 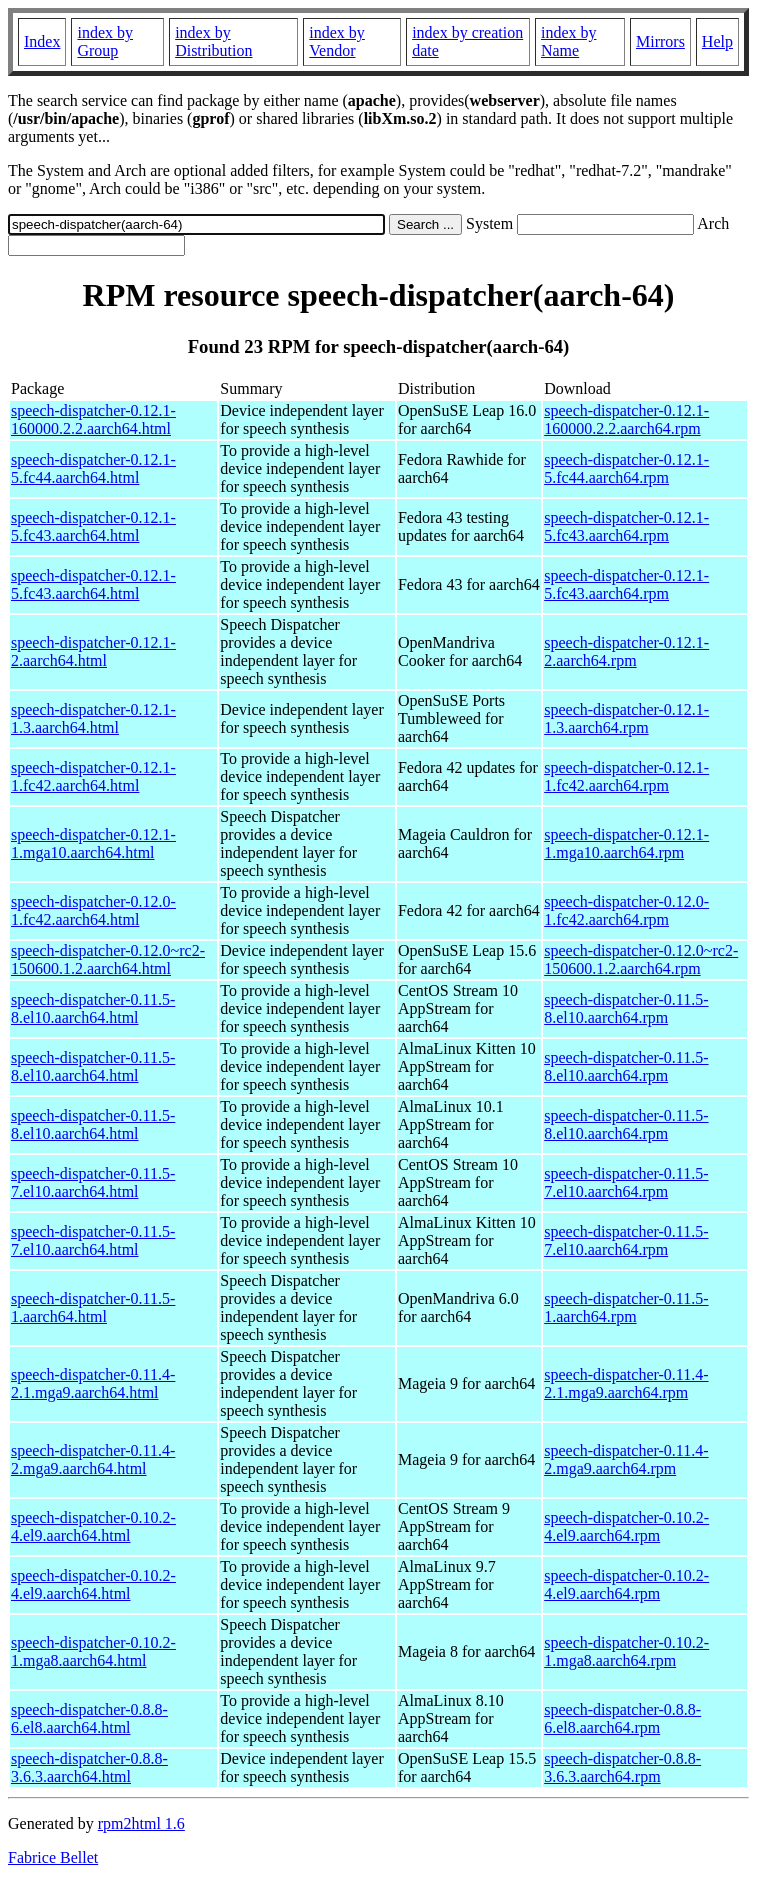 I want to click on speech-dispatcher-0.12.1-5.fc43.aarch64.html, so click(x=93, y=526).